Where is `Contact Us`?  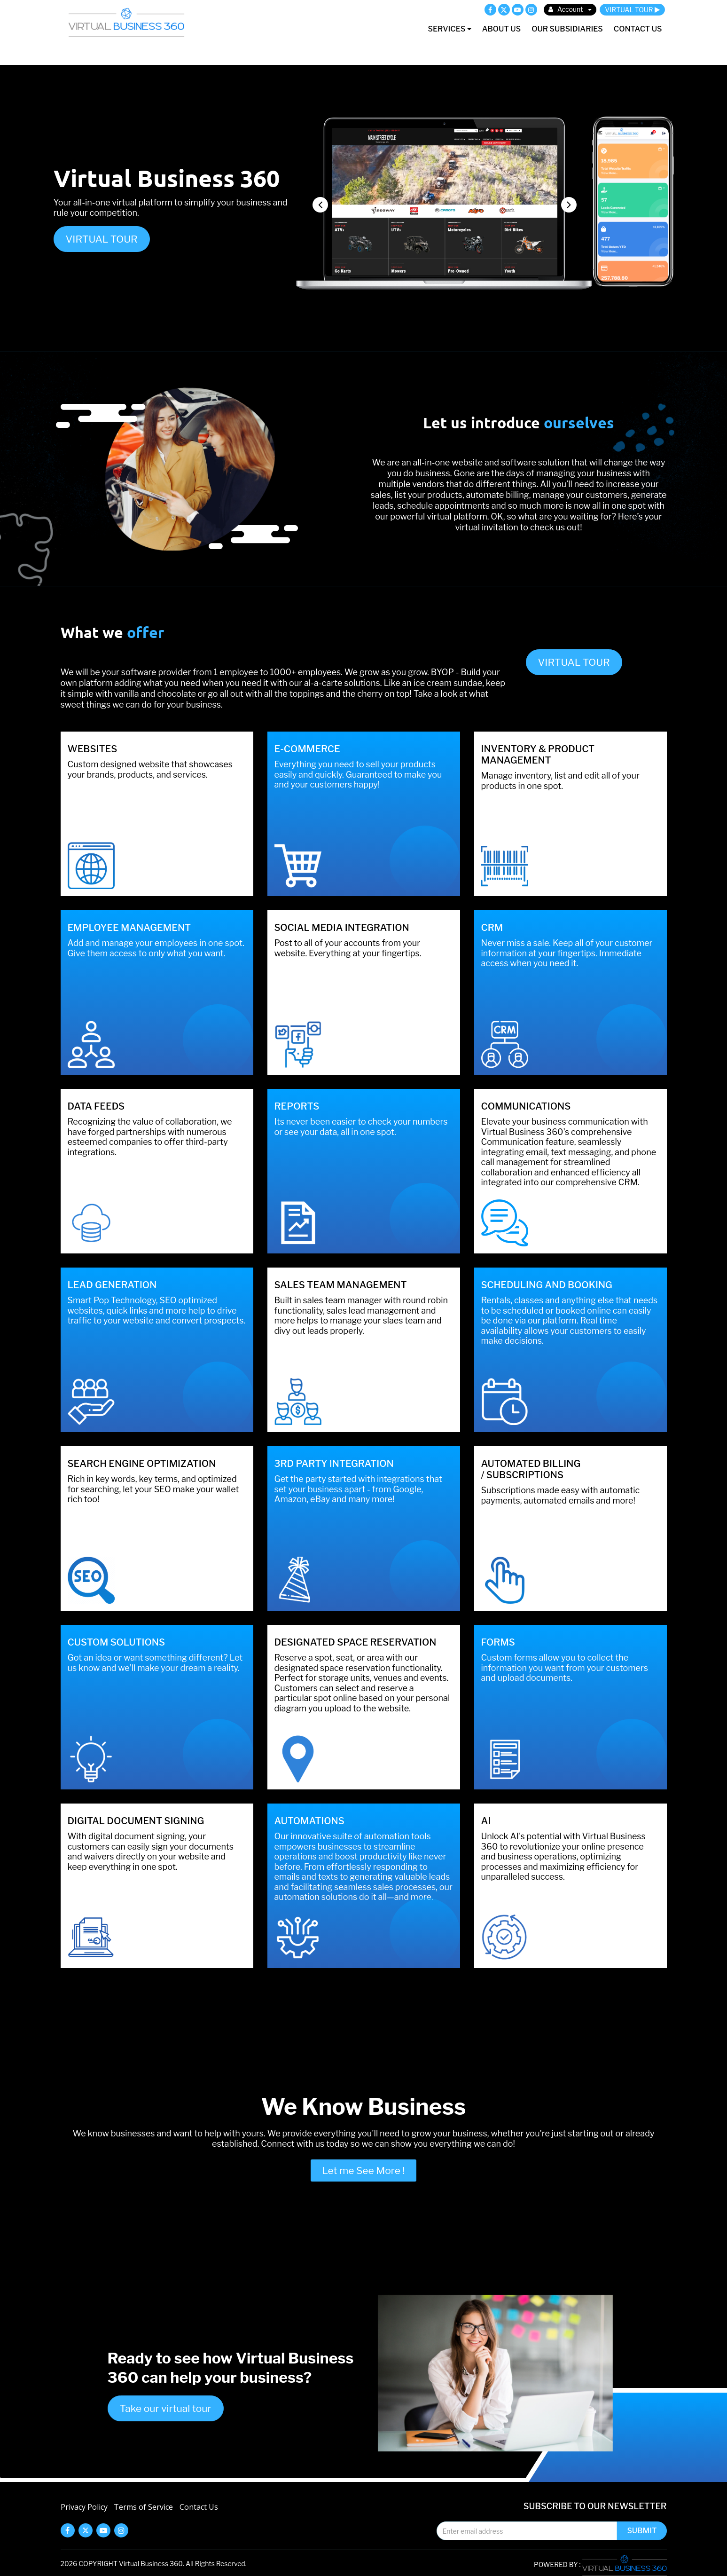 Contact Us is located at coordinates (638, 28).